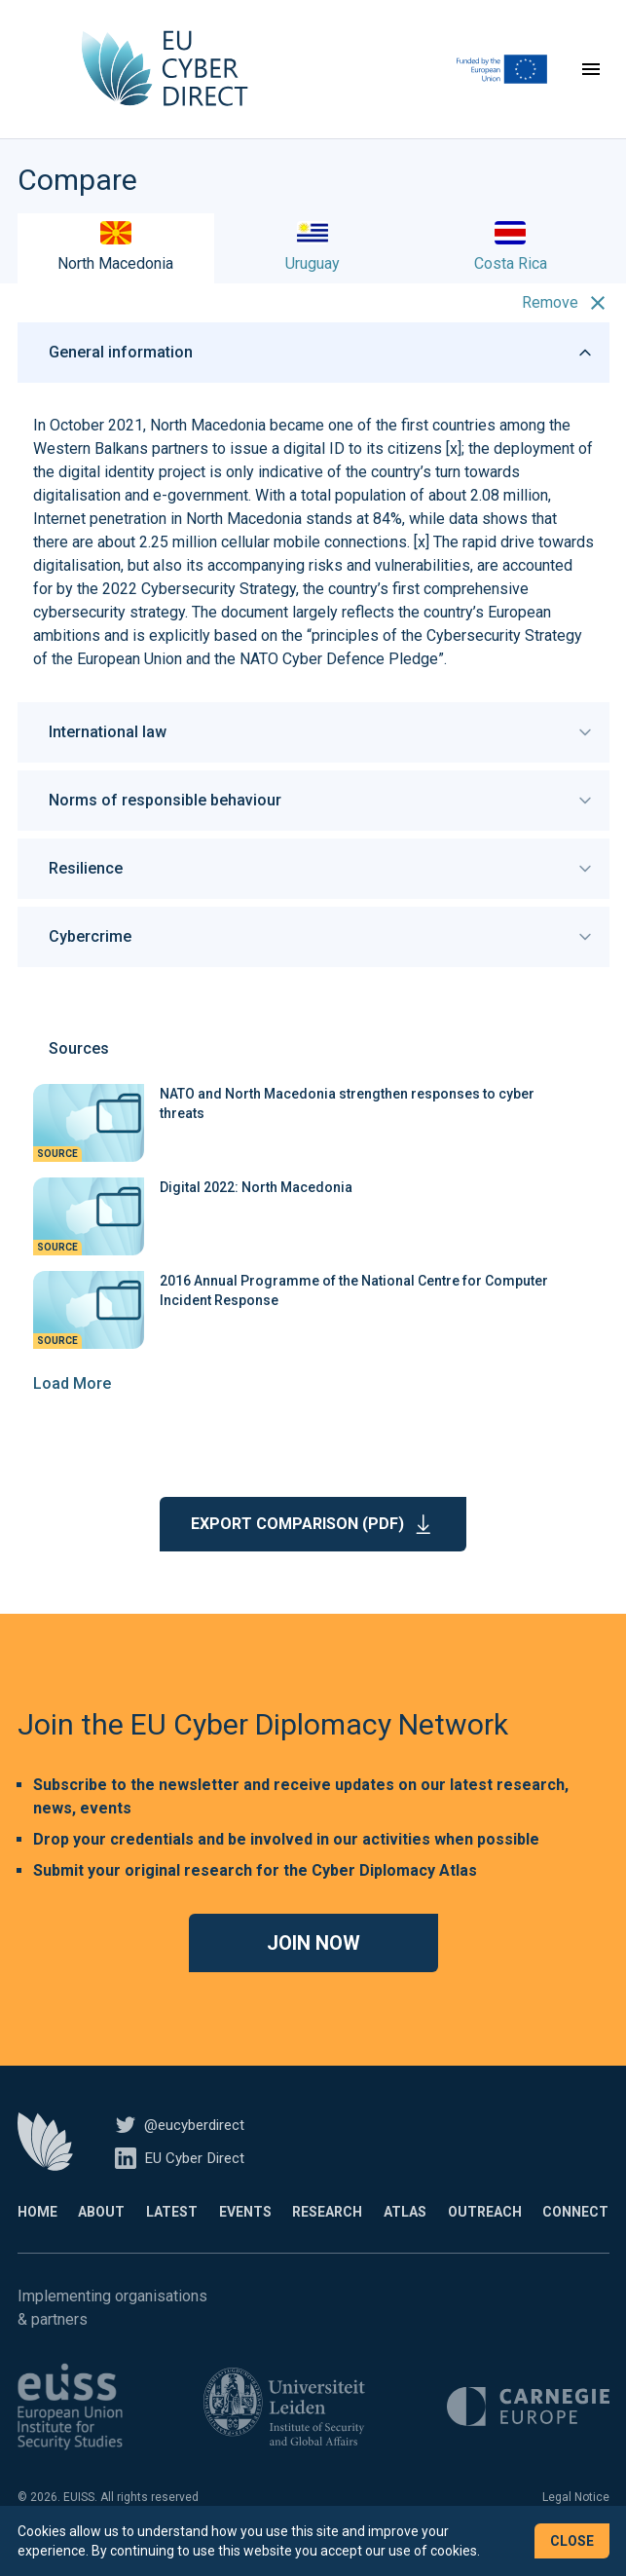 This screenshot has height=2576, width=626. Describe the element at coordinates (405, 2236) in the screenshot. I see `Atlas` at that location.